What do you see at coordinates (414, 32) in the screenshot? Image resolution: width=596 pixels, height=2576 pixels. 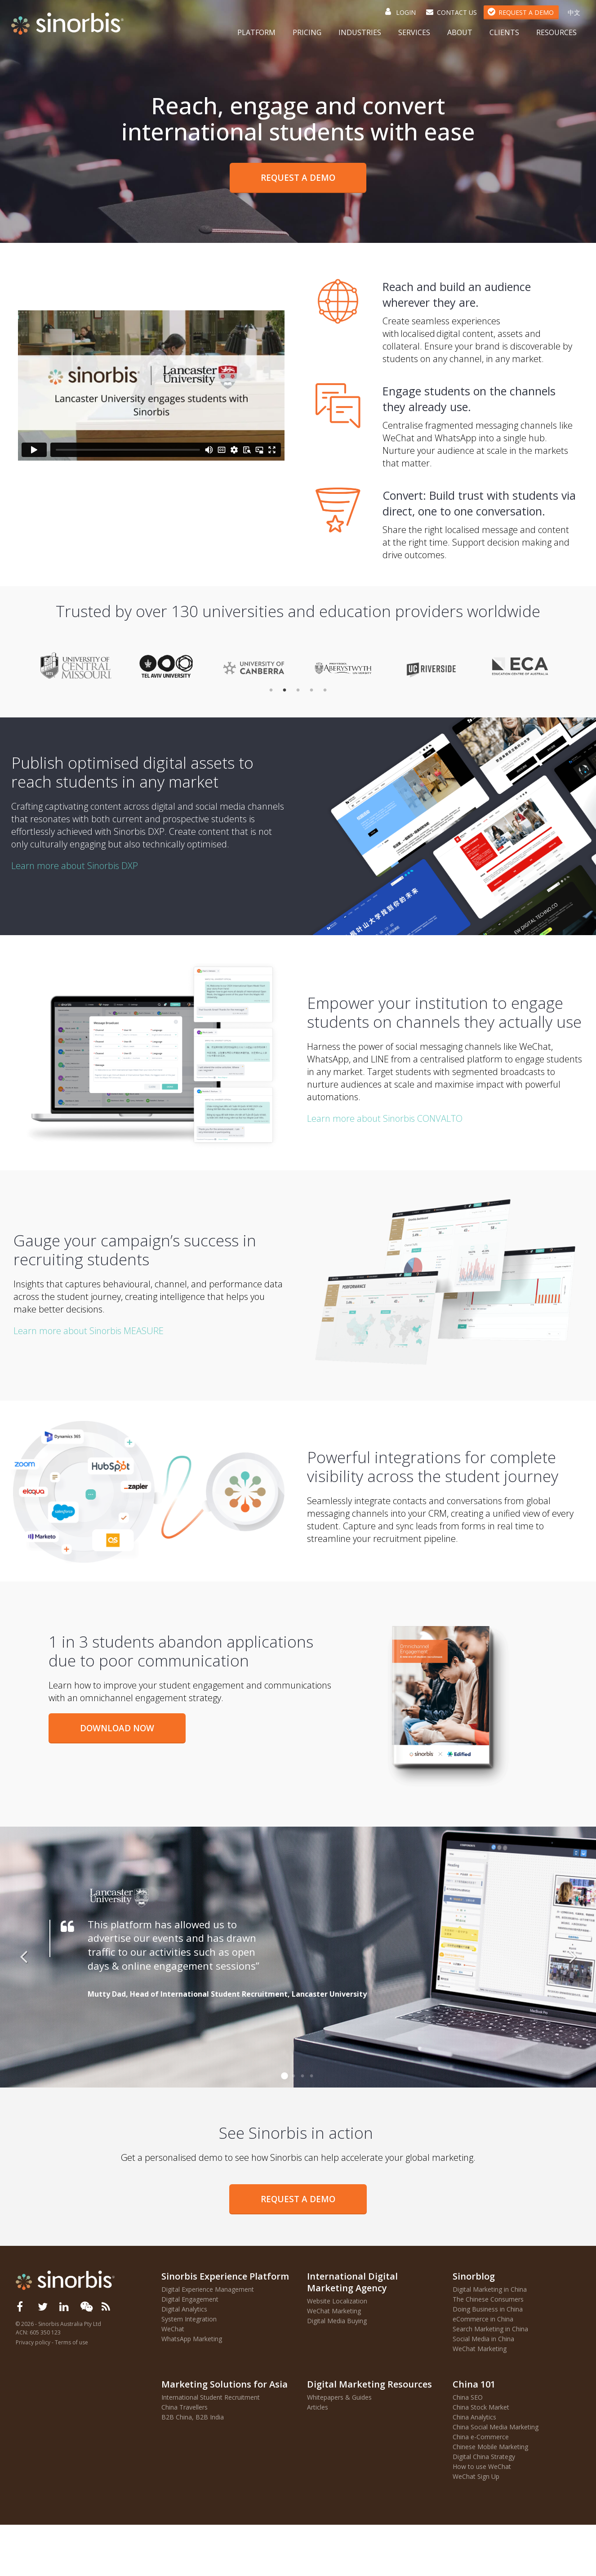 I see `Services` at bounding box center [414, 32].